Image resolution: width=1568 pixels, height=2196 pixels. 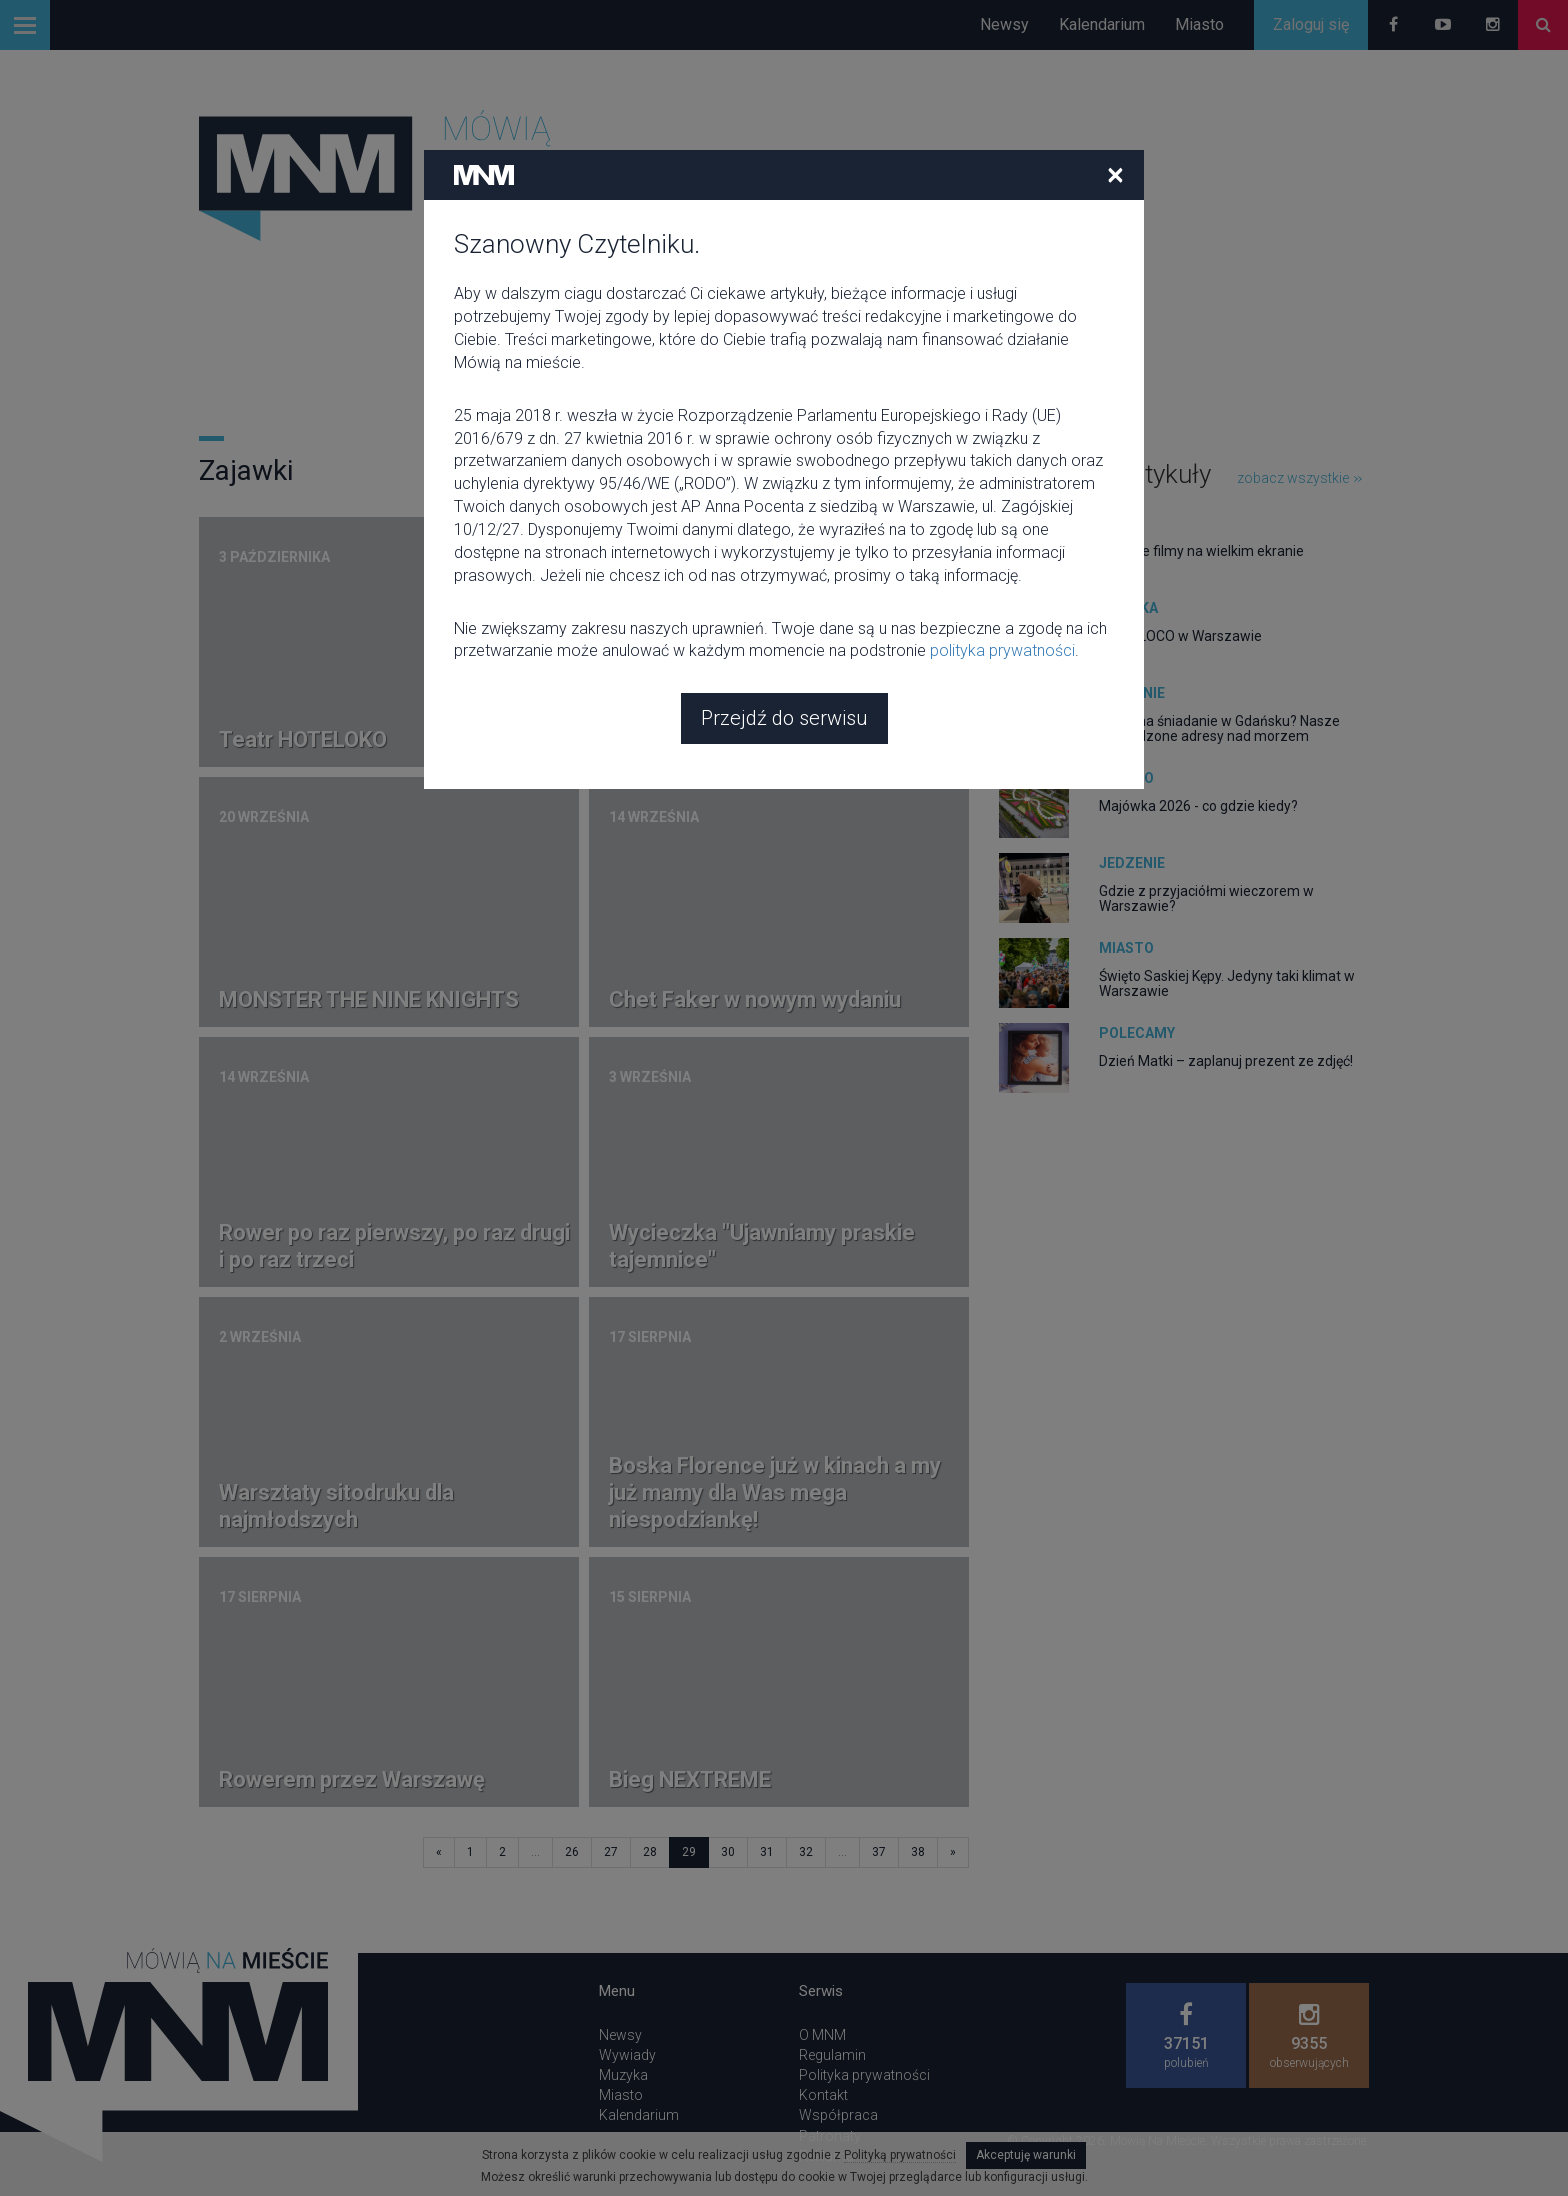 What do you see at coordinates (1219, 728) in the screenshot?
I see `Gdzie na śniadanie w Gdańsku? Nasze sprawdzone adresy nad morzem` at bounding box center [1219, 728].